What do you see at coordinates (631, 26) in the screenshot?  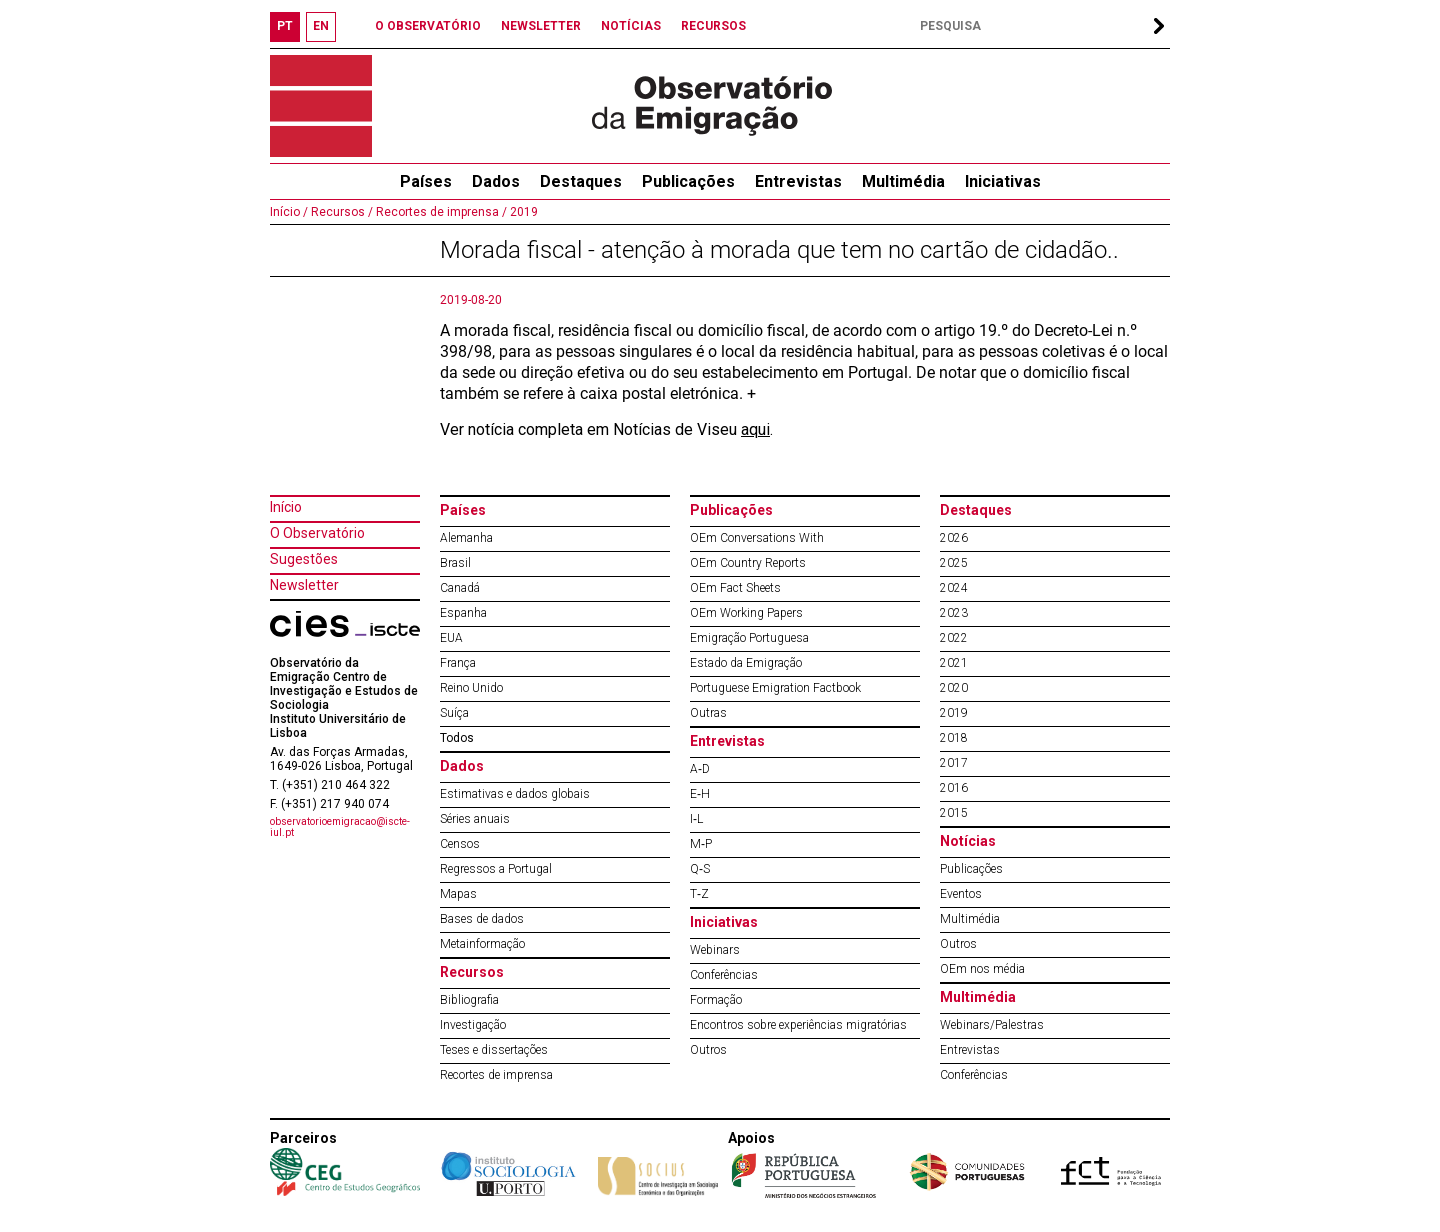 I see `NOTÍCIAS` at bounding box center [631, 26].